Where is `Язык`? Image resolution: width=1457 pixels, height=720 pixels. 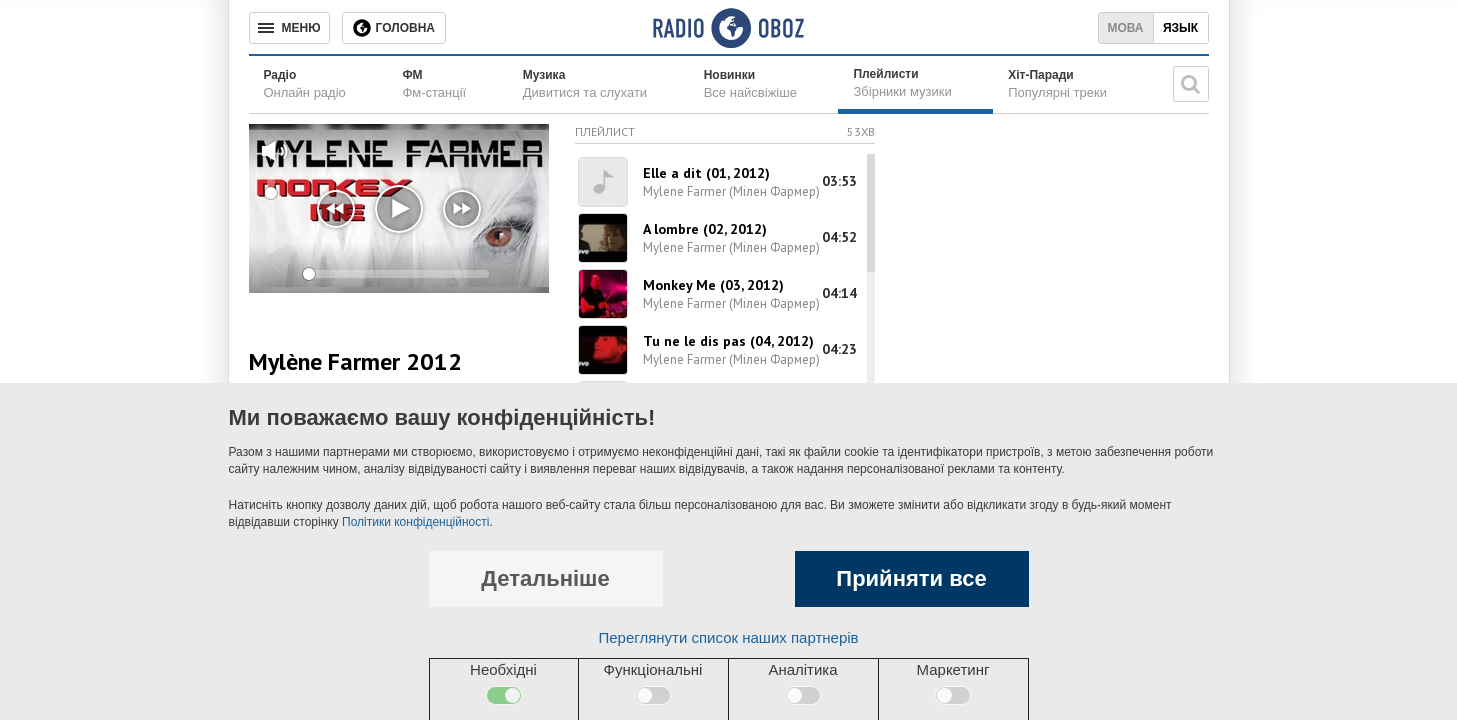
Язык is located at coordinates (1180, 28).